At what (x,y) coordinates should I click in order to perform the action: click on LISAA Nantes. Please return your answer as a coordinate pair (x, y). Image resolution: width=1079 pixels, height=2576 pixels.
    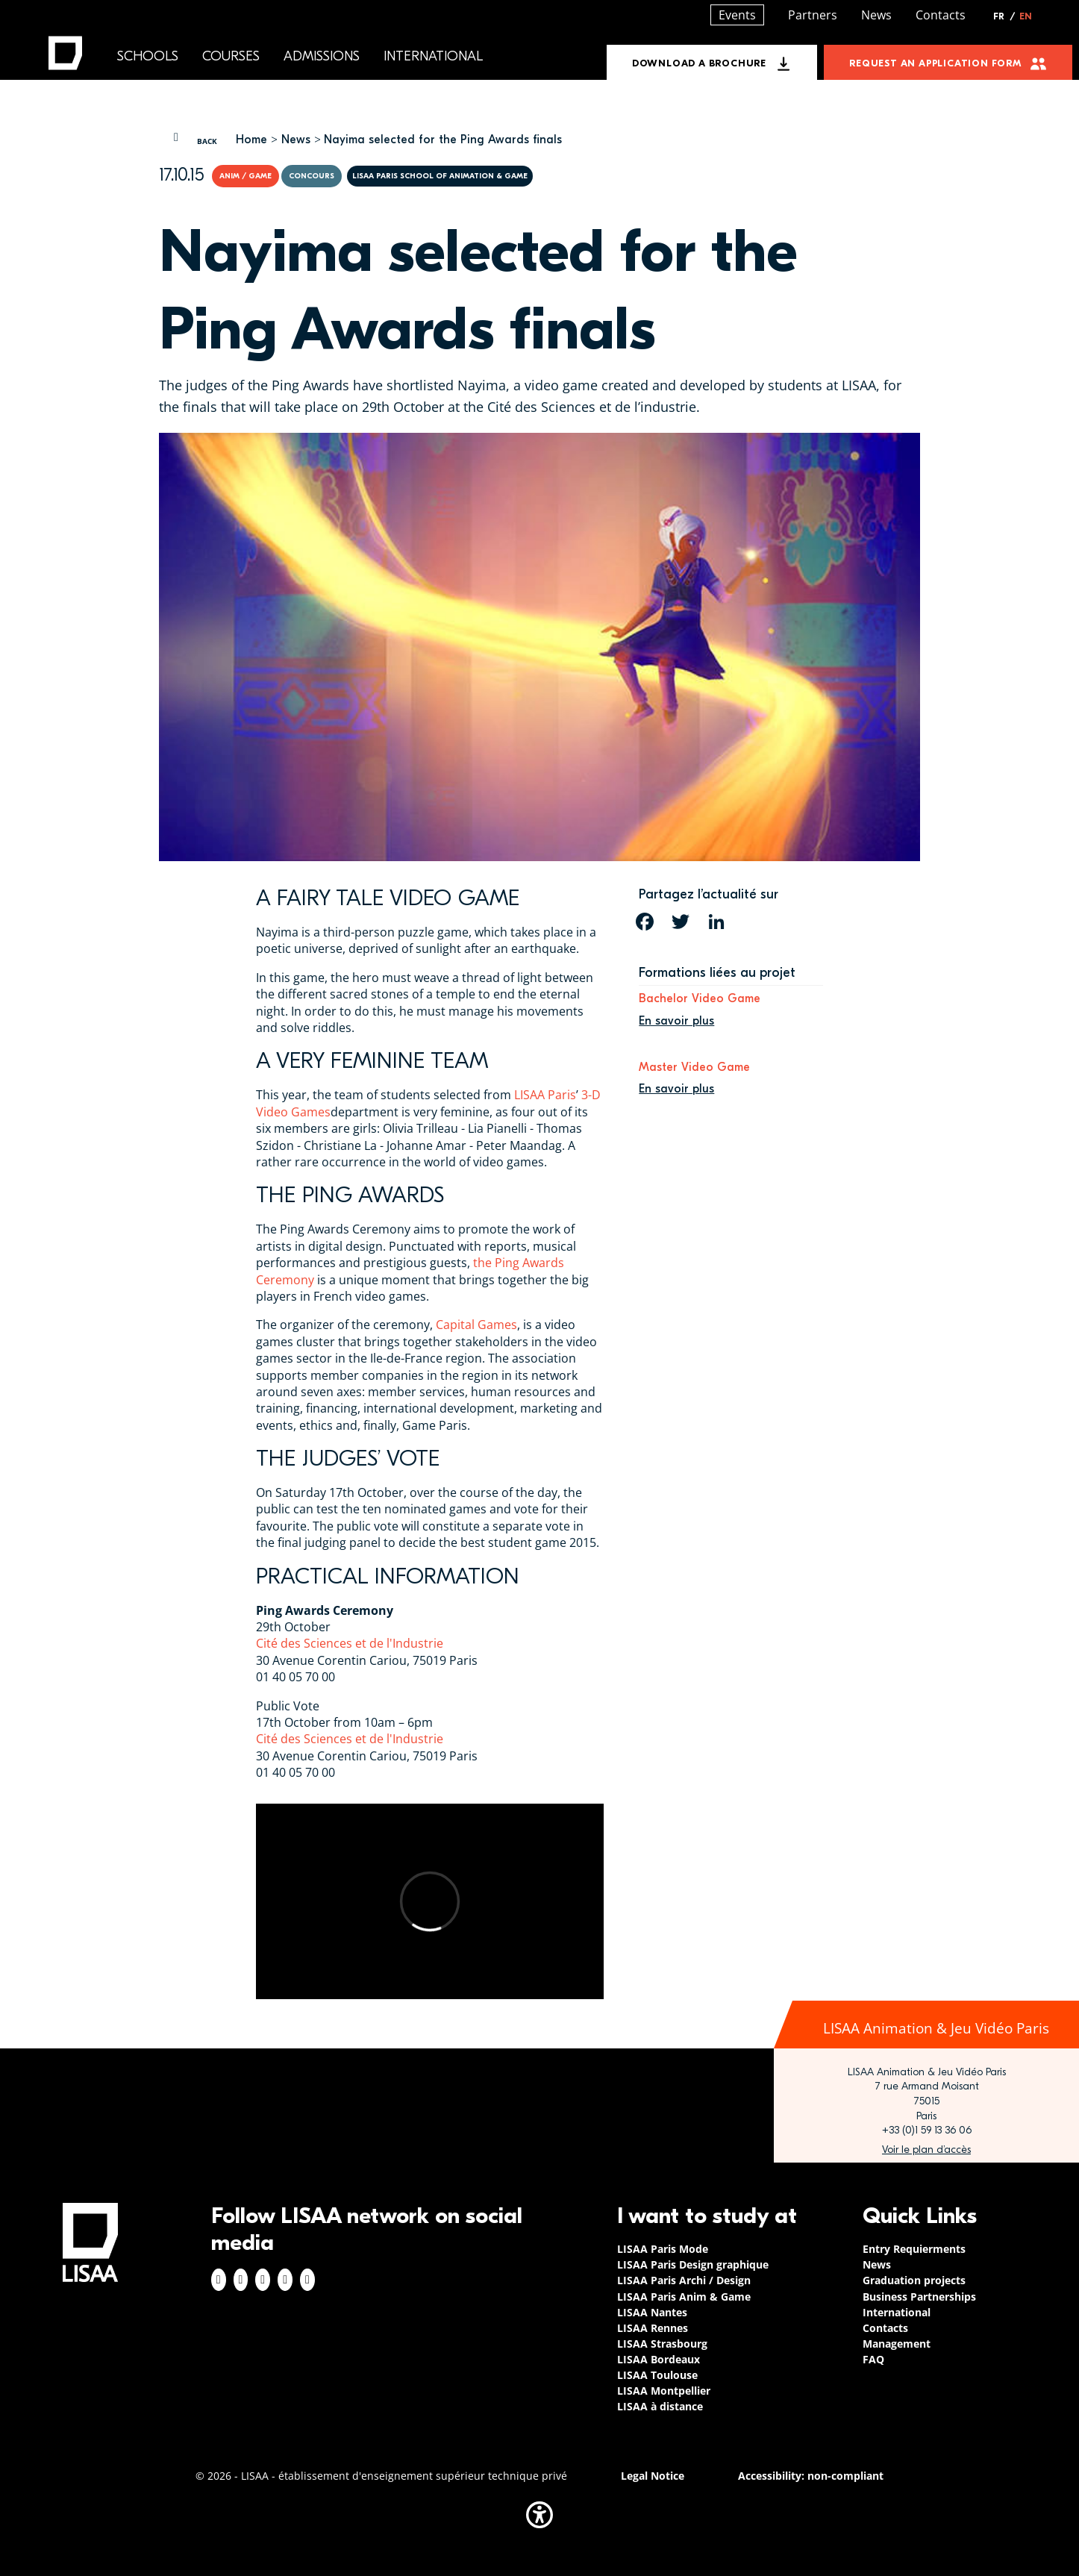
    Looking at the image, I should click on (652, 2312).